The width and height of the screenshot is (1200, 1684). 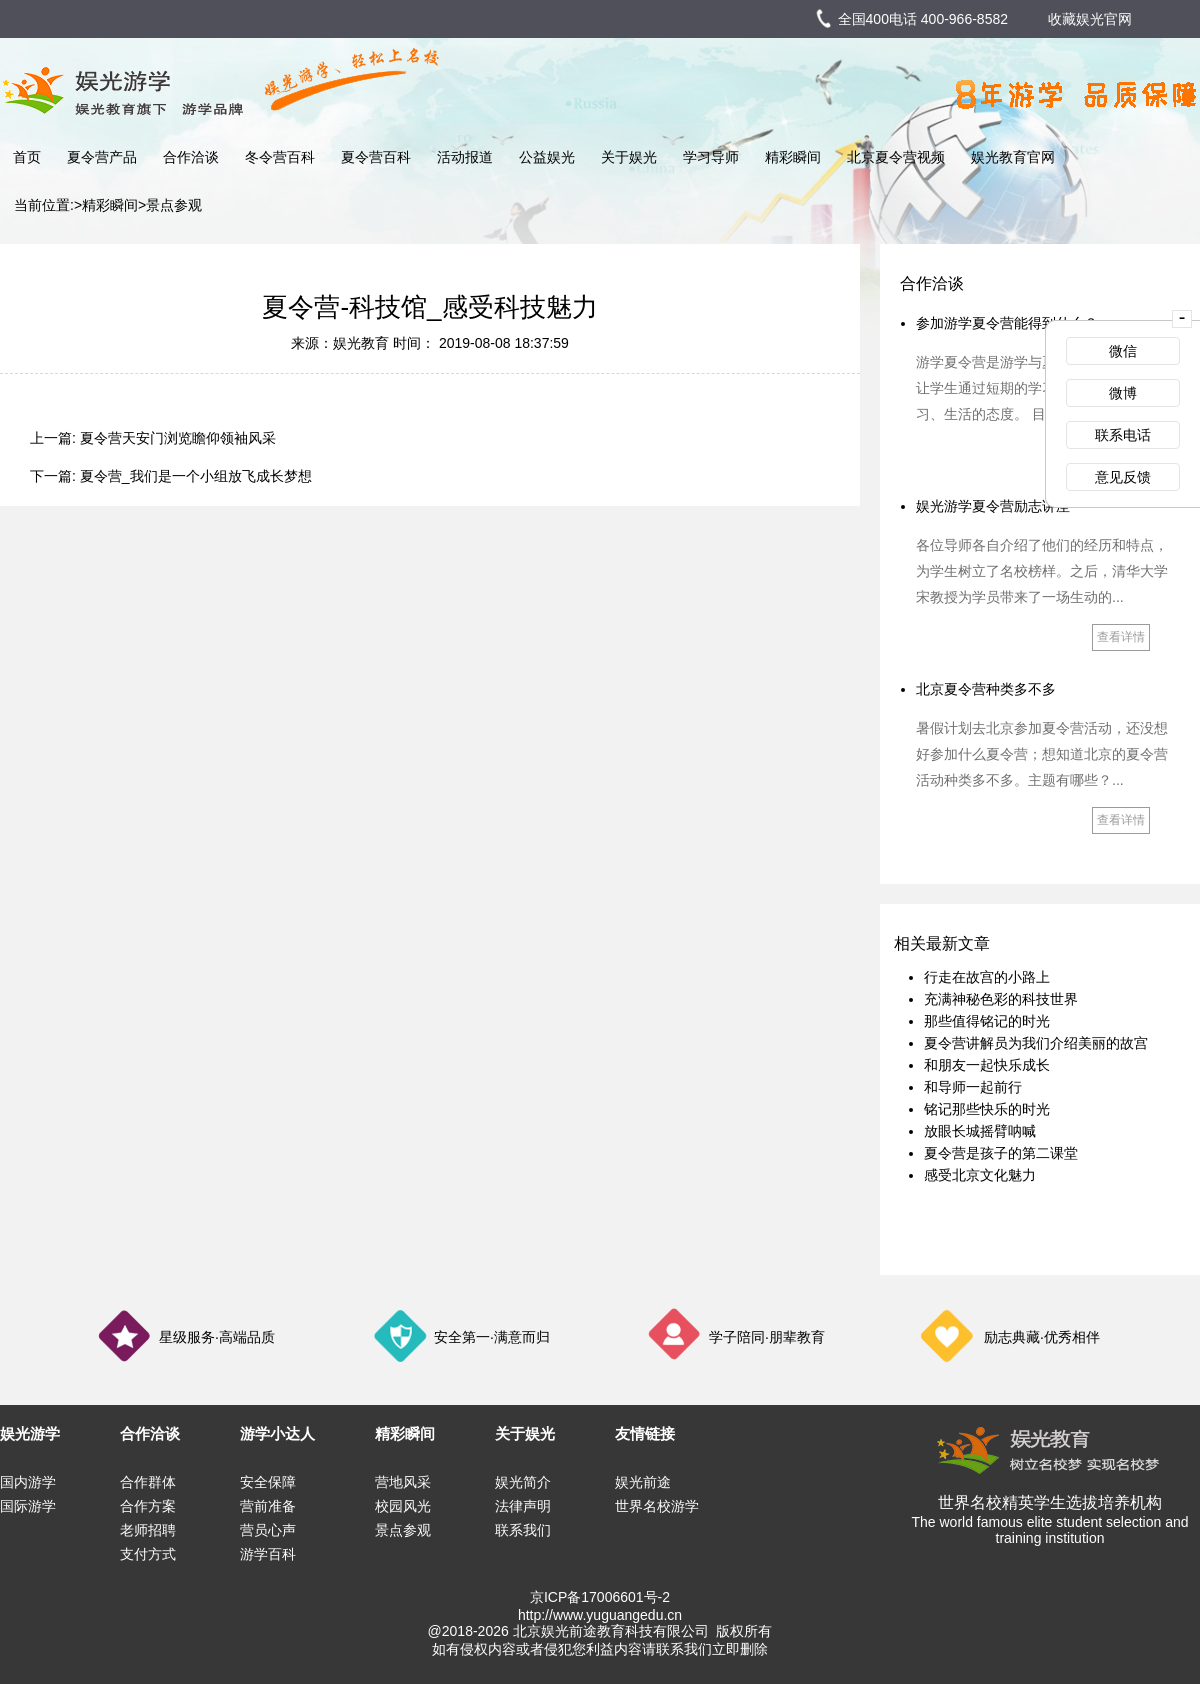 What do you see at coordinates (657, 1506) in the screenshot?
I see `世界名校游学` at bounding box center [657, 1506].